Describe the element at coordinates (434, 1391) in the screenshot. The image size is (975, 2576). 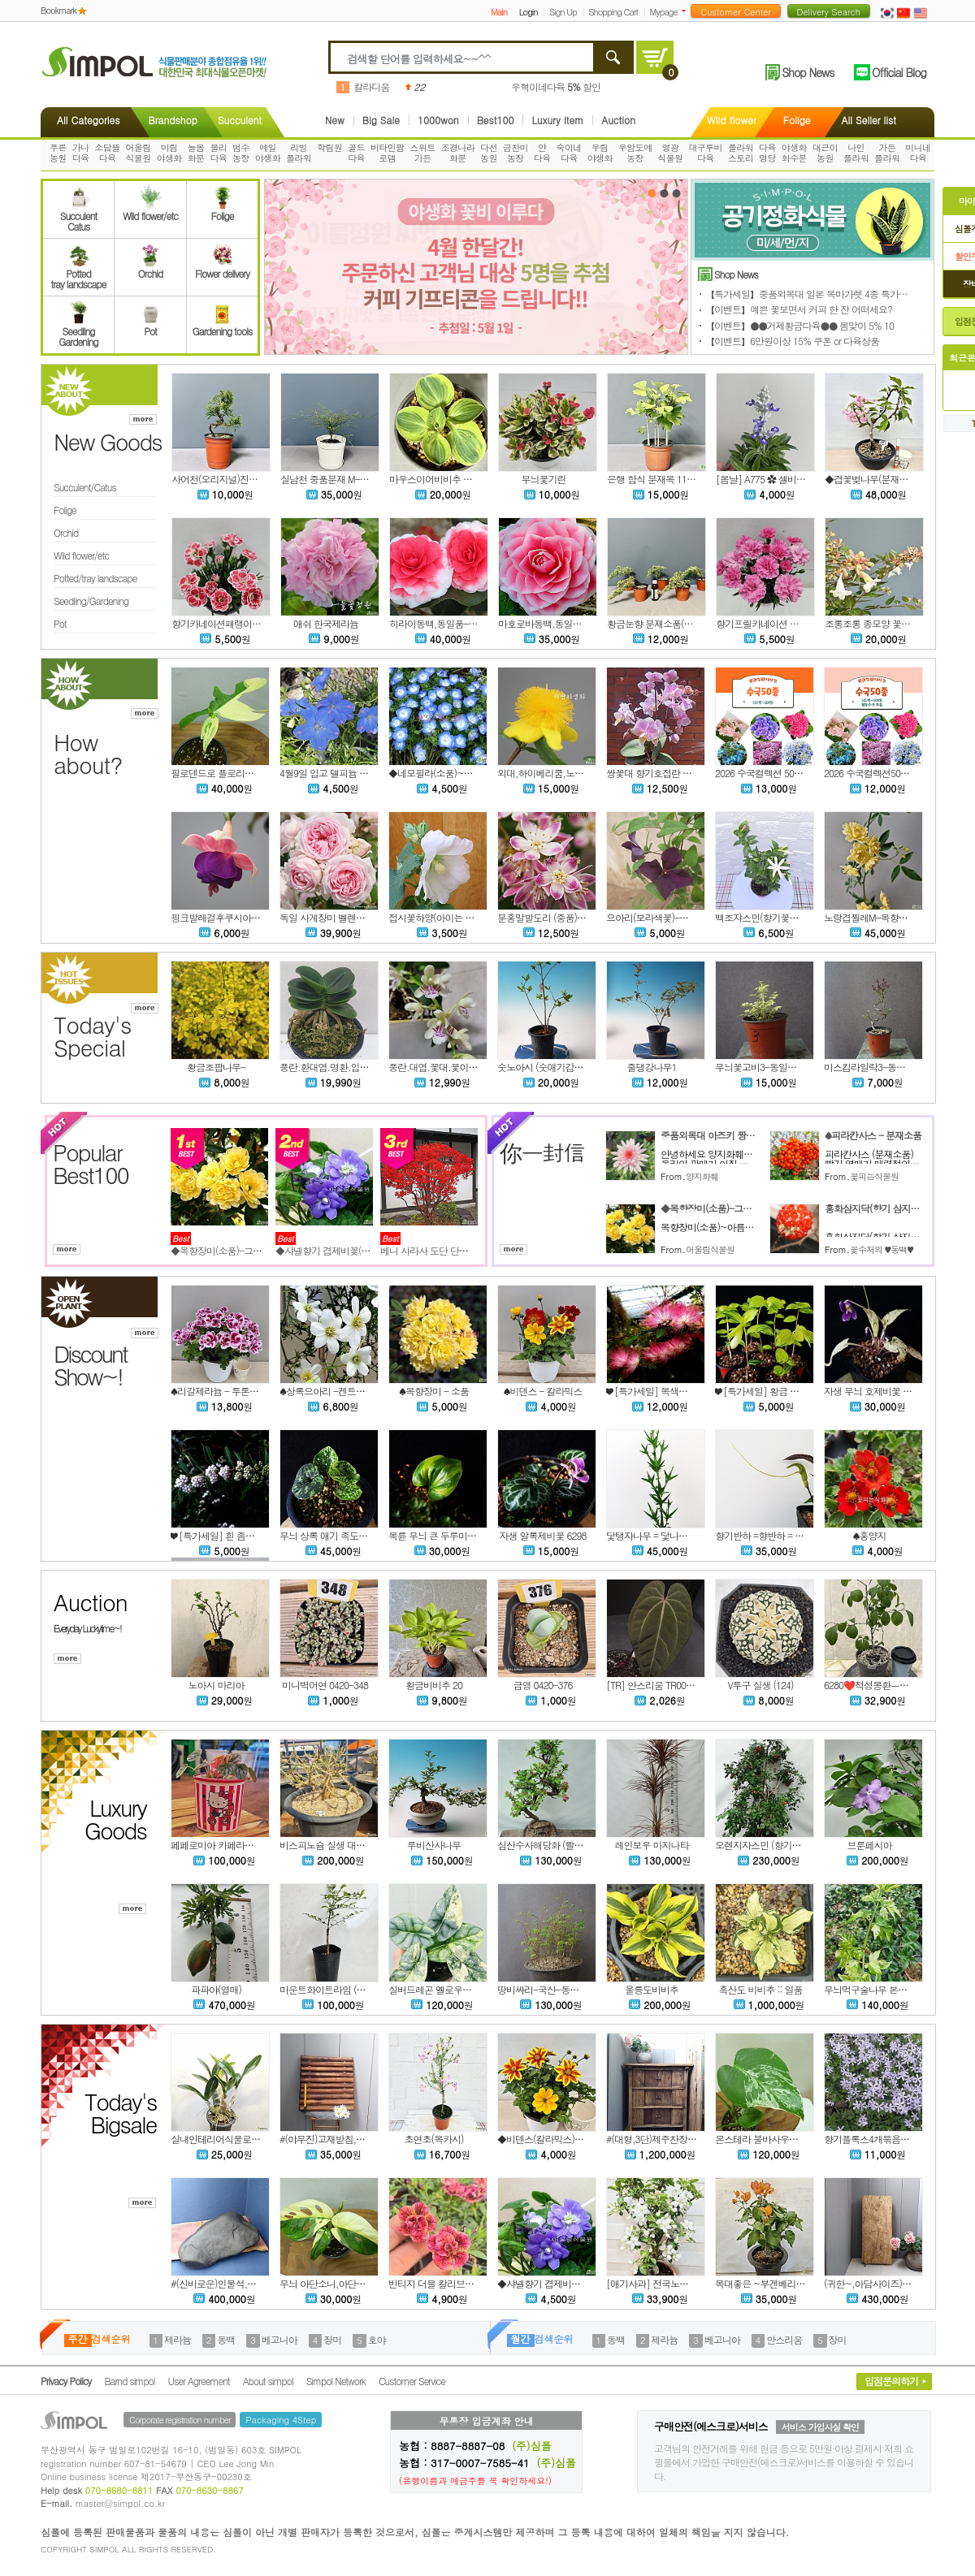
I see `♠목향장미 - 소품` at that location.